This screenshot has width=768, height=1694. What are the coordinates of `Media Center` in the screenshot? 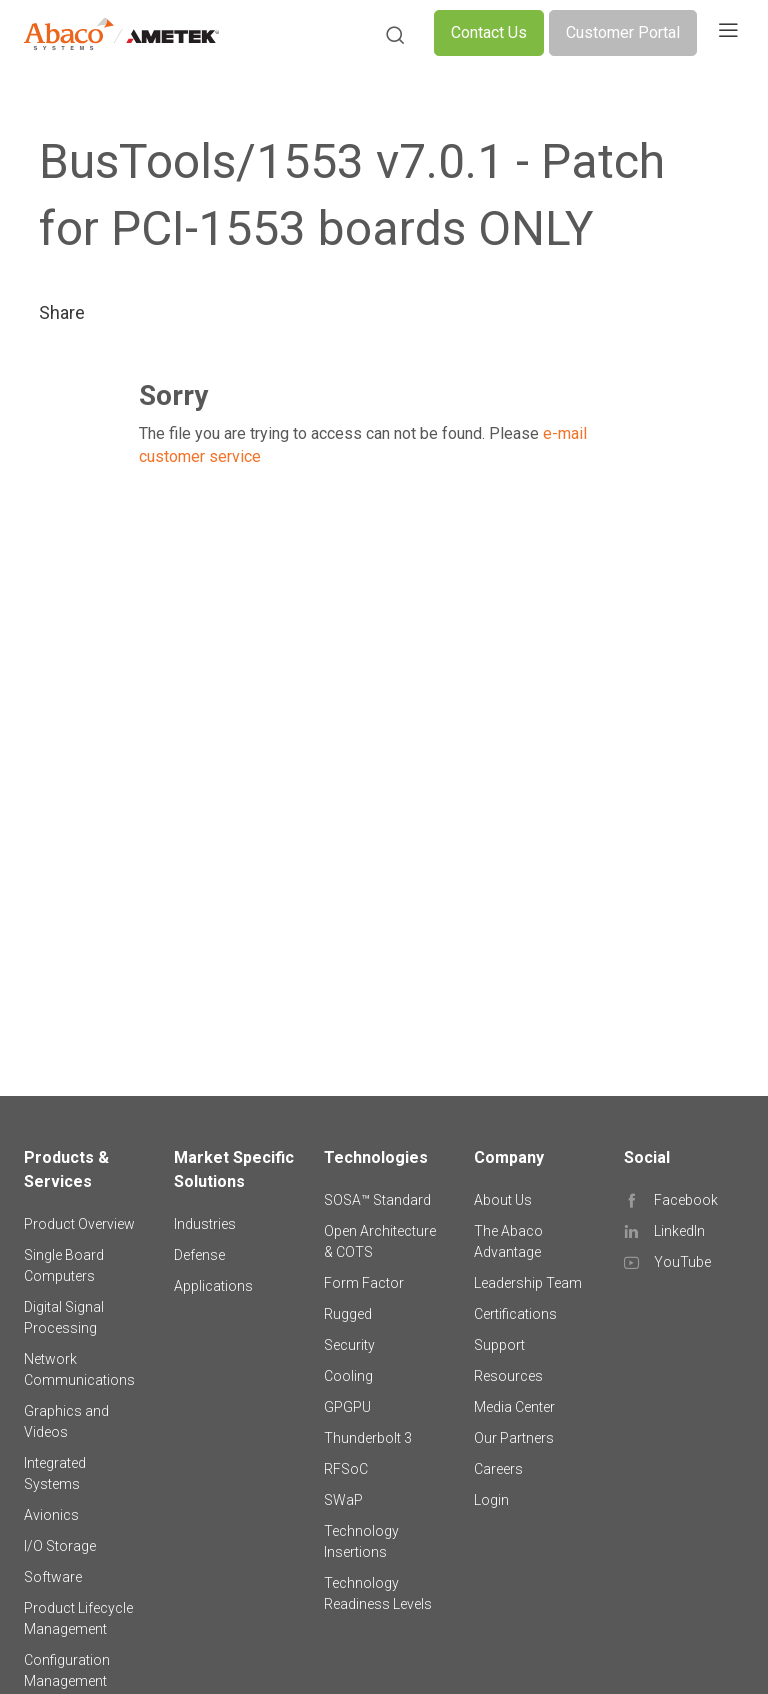 It's located at (514, 1407).